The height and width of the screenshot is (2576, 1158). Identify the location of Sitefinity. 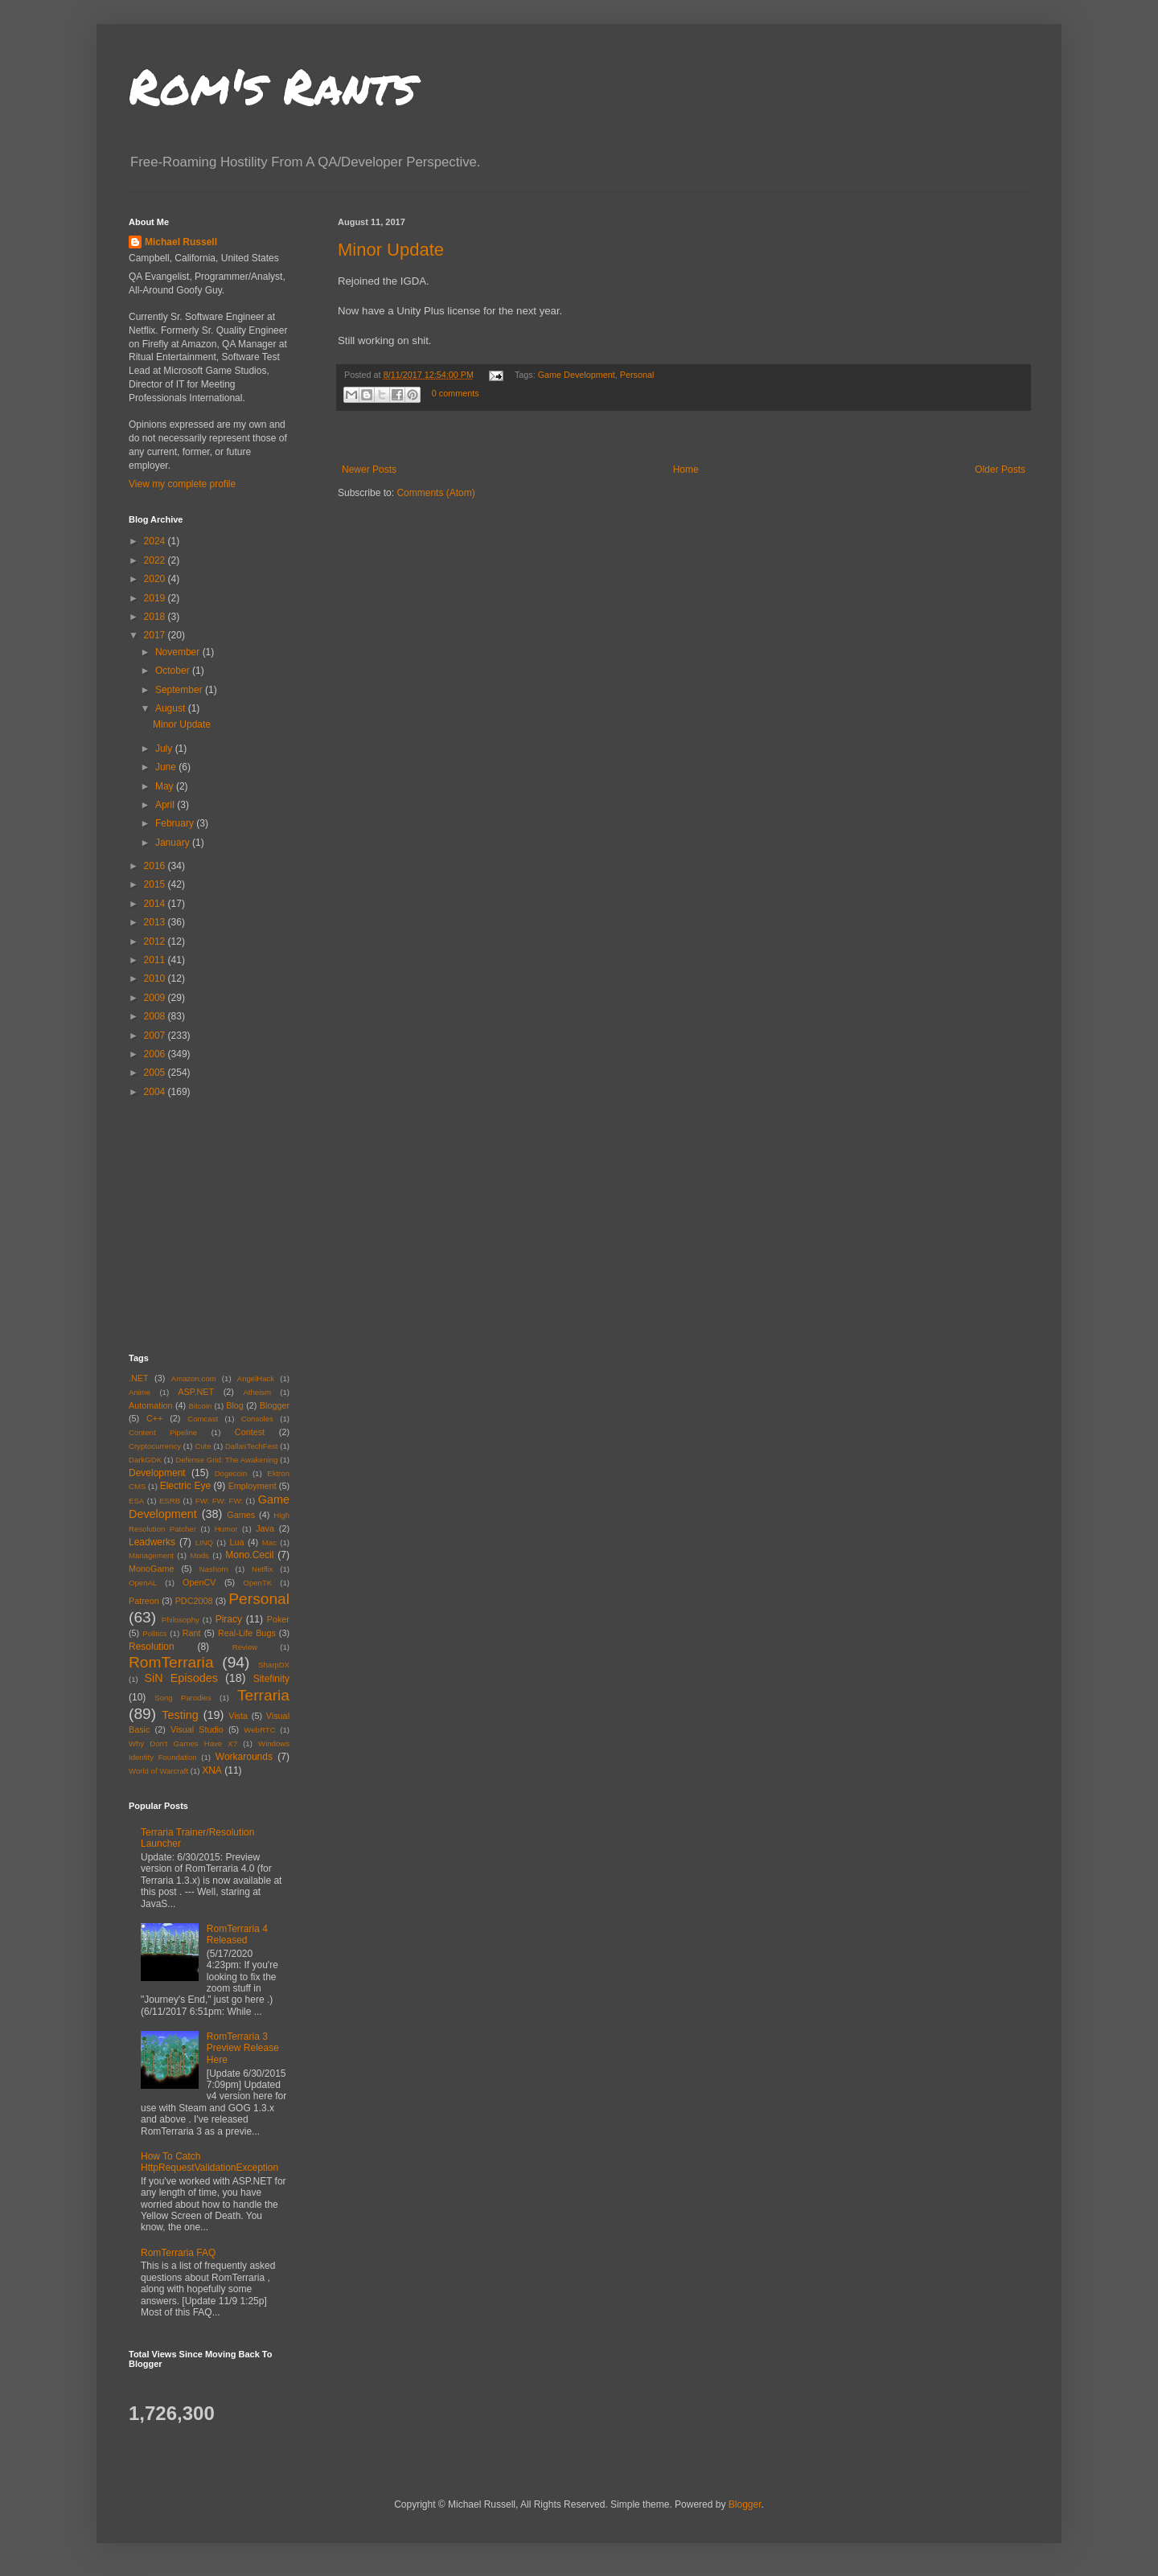
(271, 1678).